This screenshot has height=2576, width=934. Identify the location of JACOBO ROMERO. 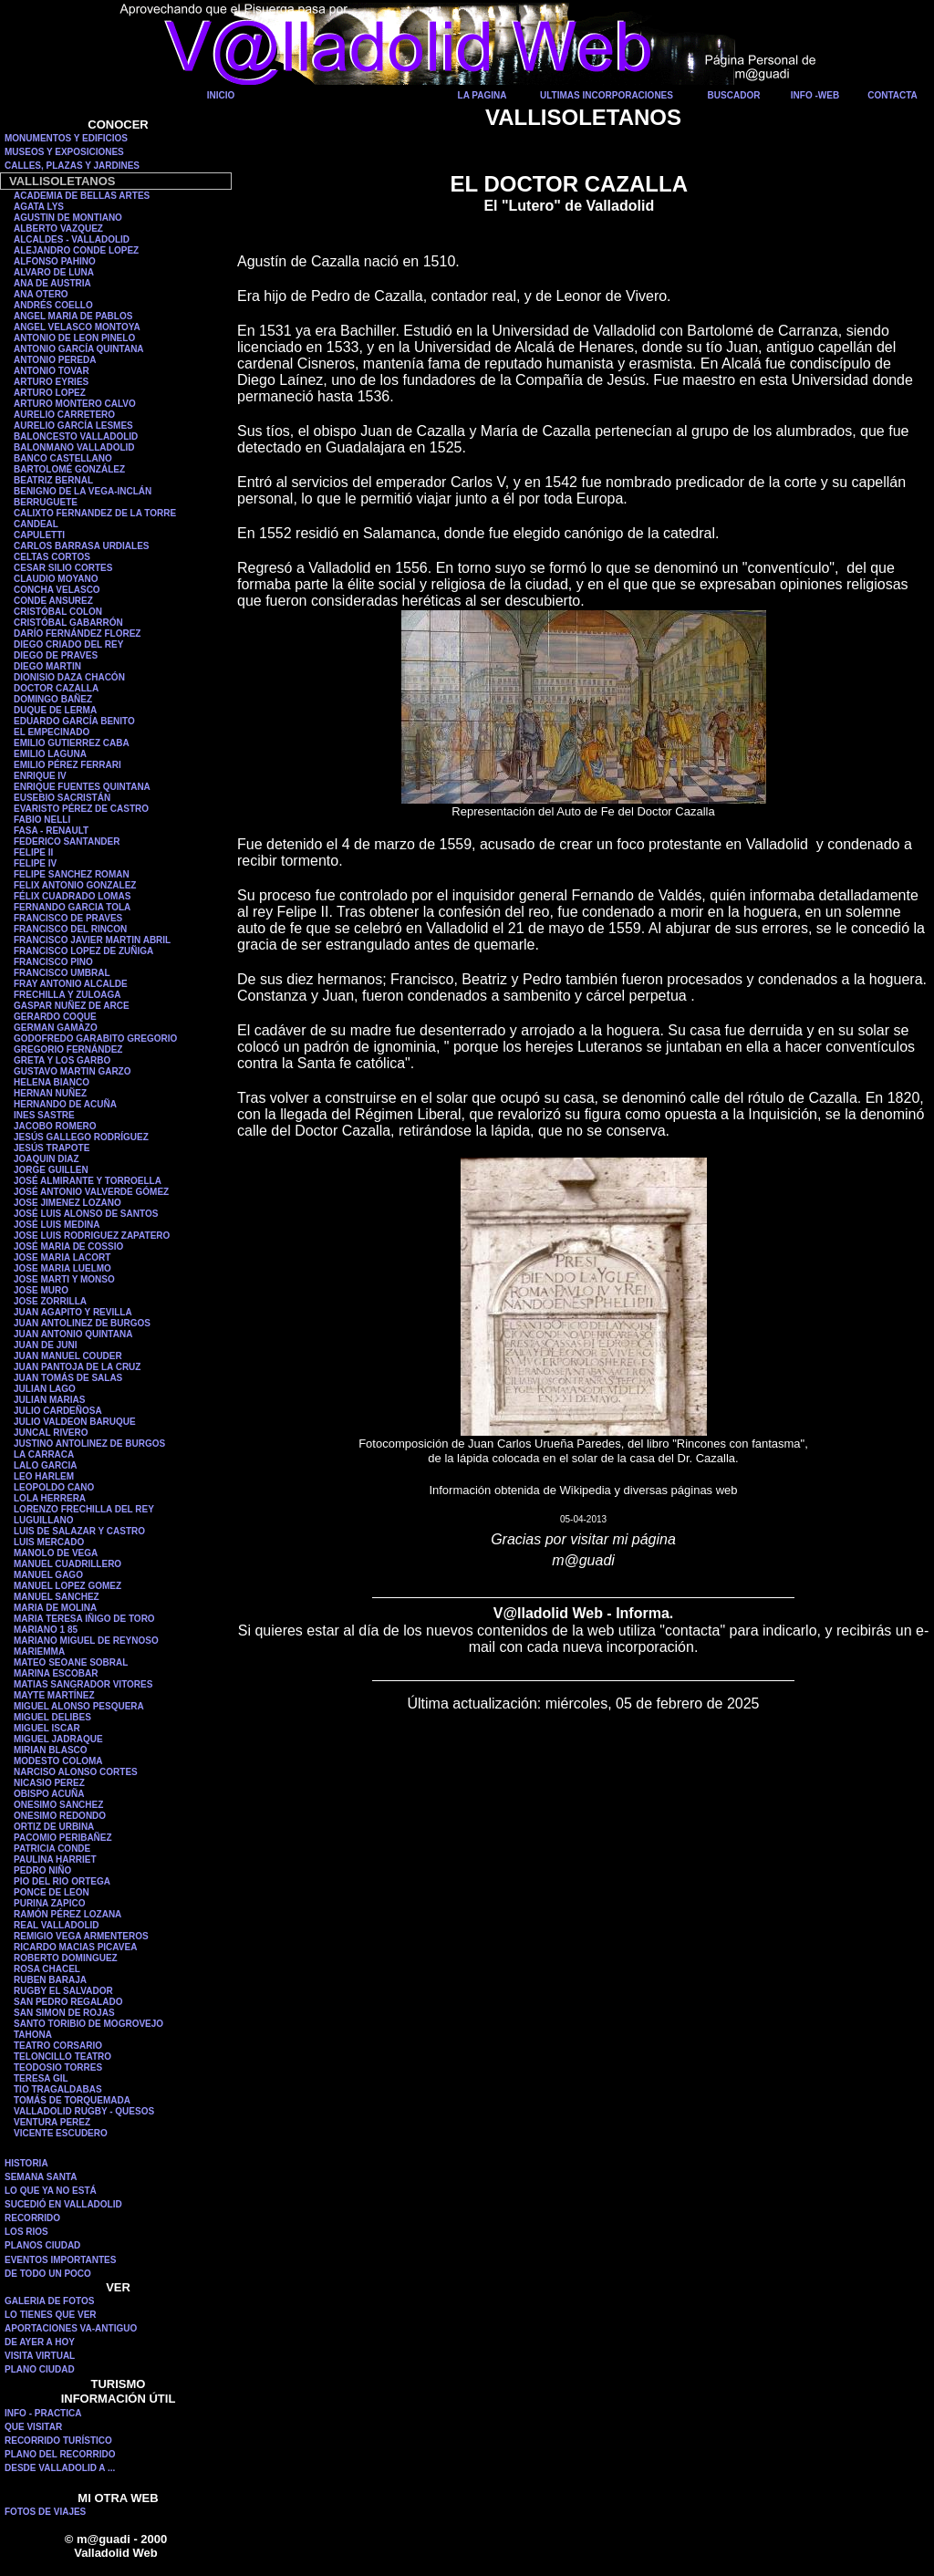
(55, 1126).